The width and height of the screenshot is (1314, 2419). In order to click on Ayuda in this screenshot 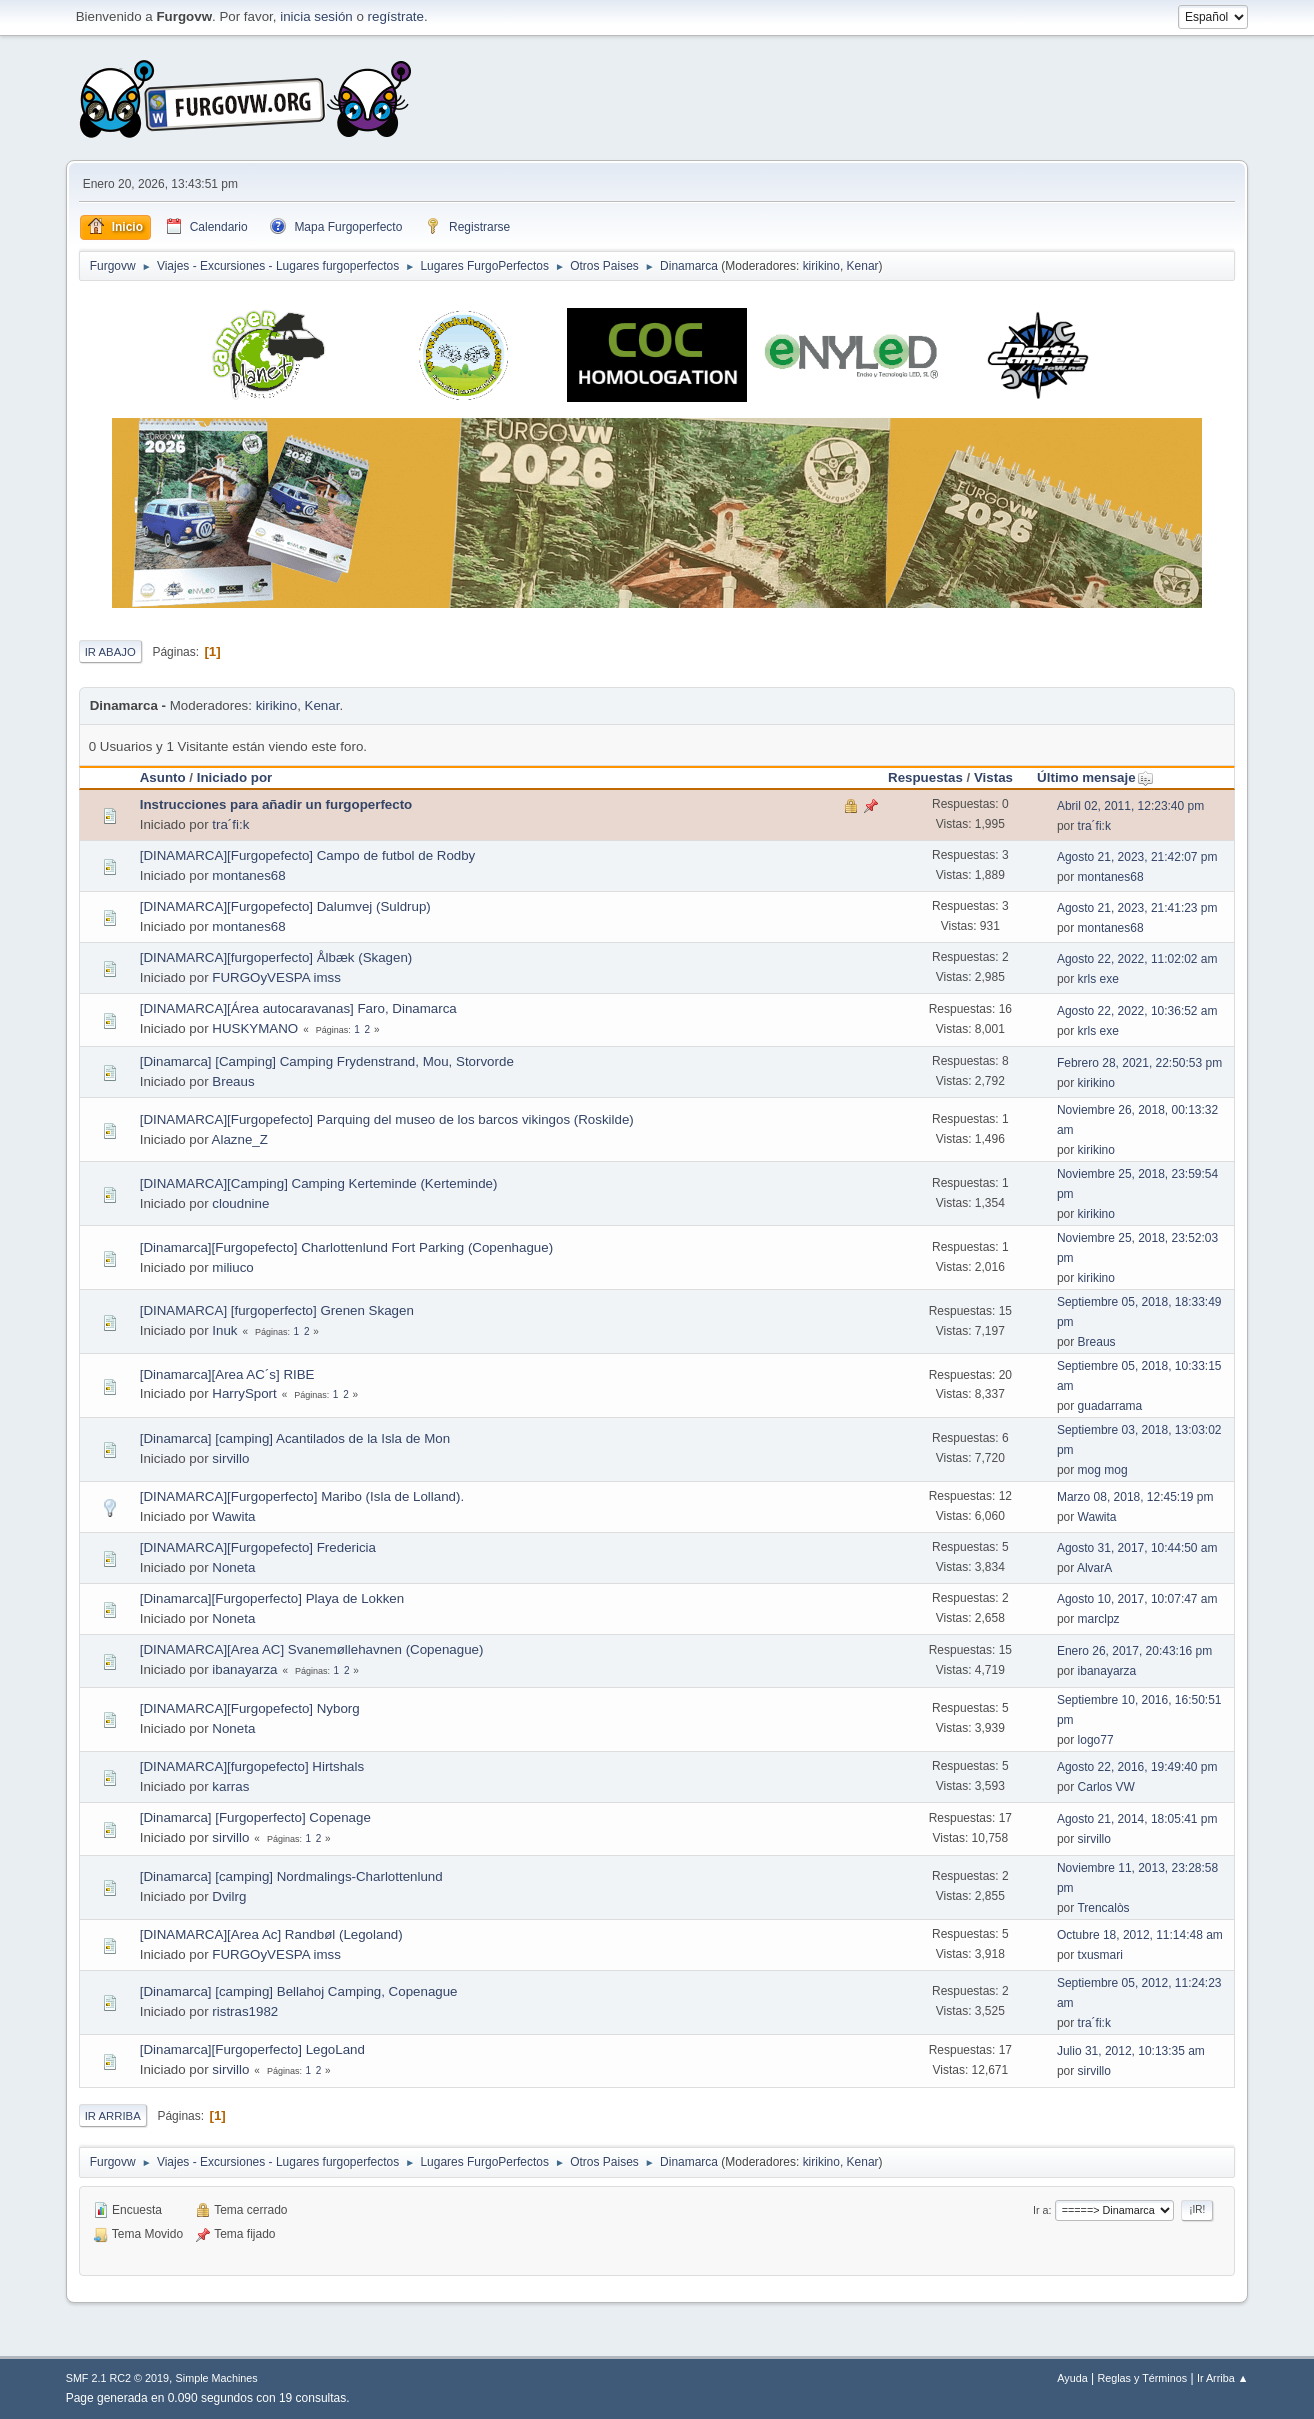, I will do `click(1072, 2378)`.